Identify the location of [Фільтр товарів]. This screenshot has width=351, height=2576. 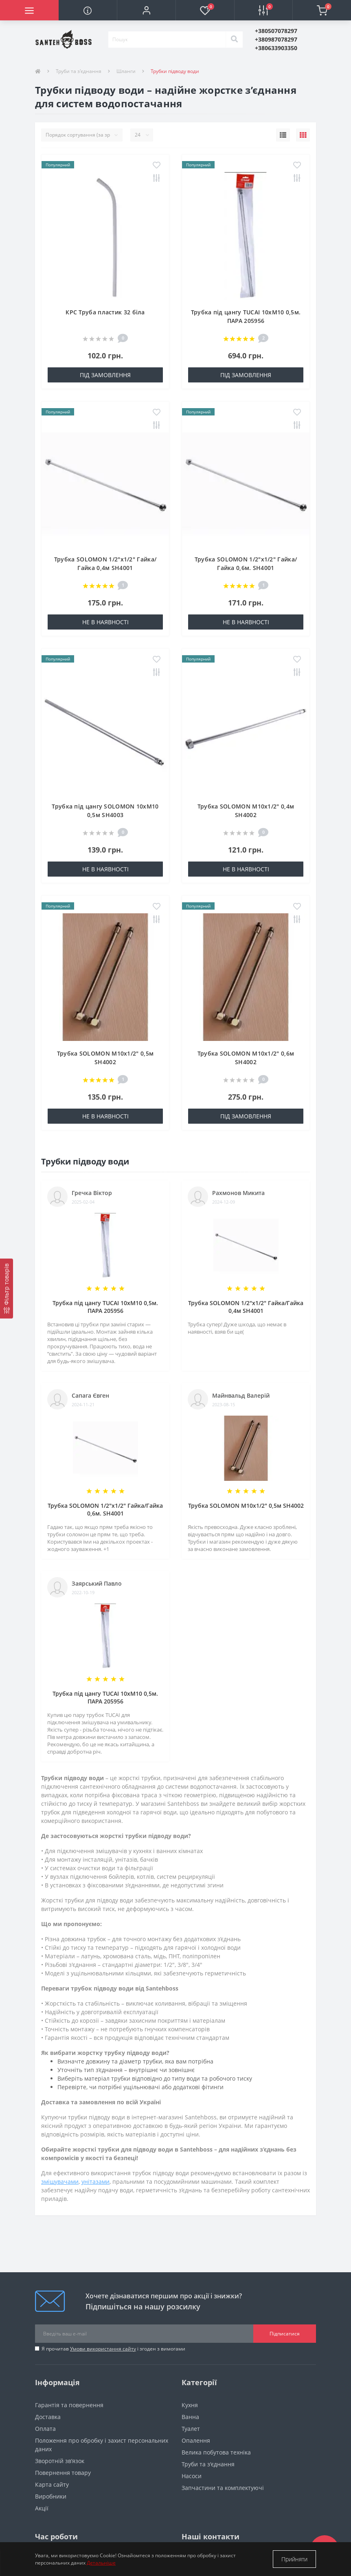
(6, 1289).